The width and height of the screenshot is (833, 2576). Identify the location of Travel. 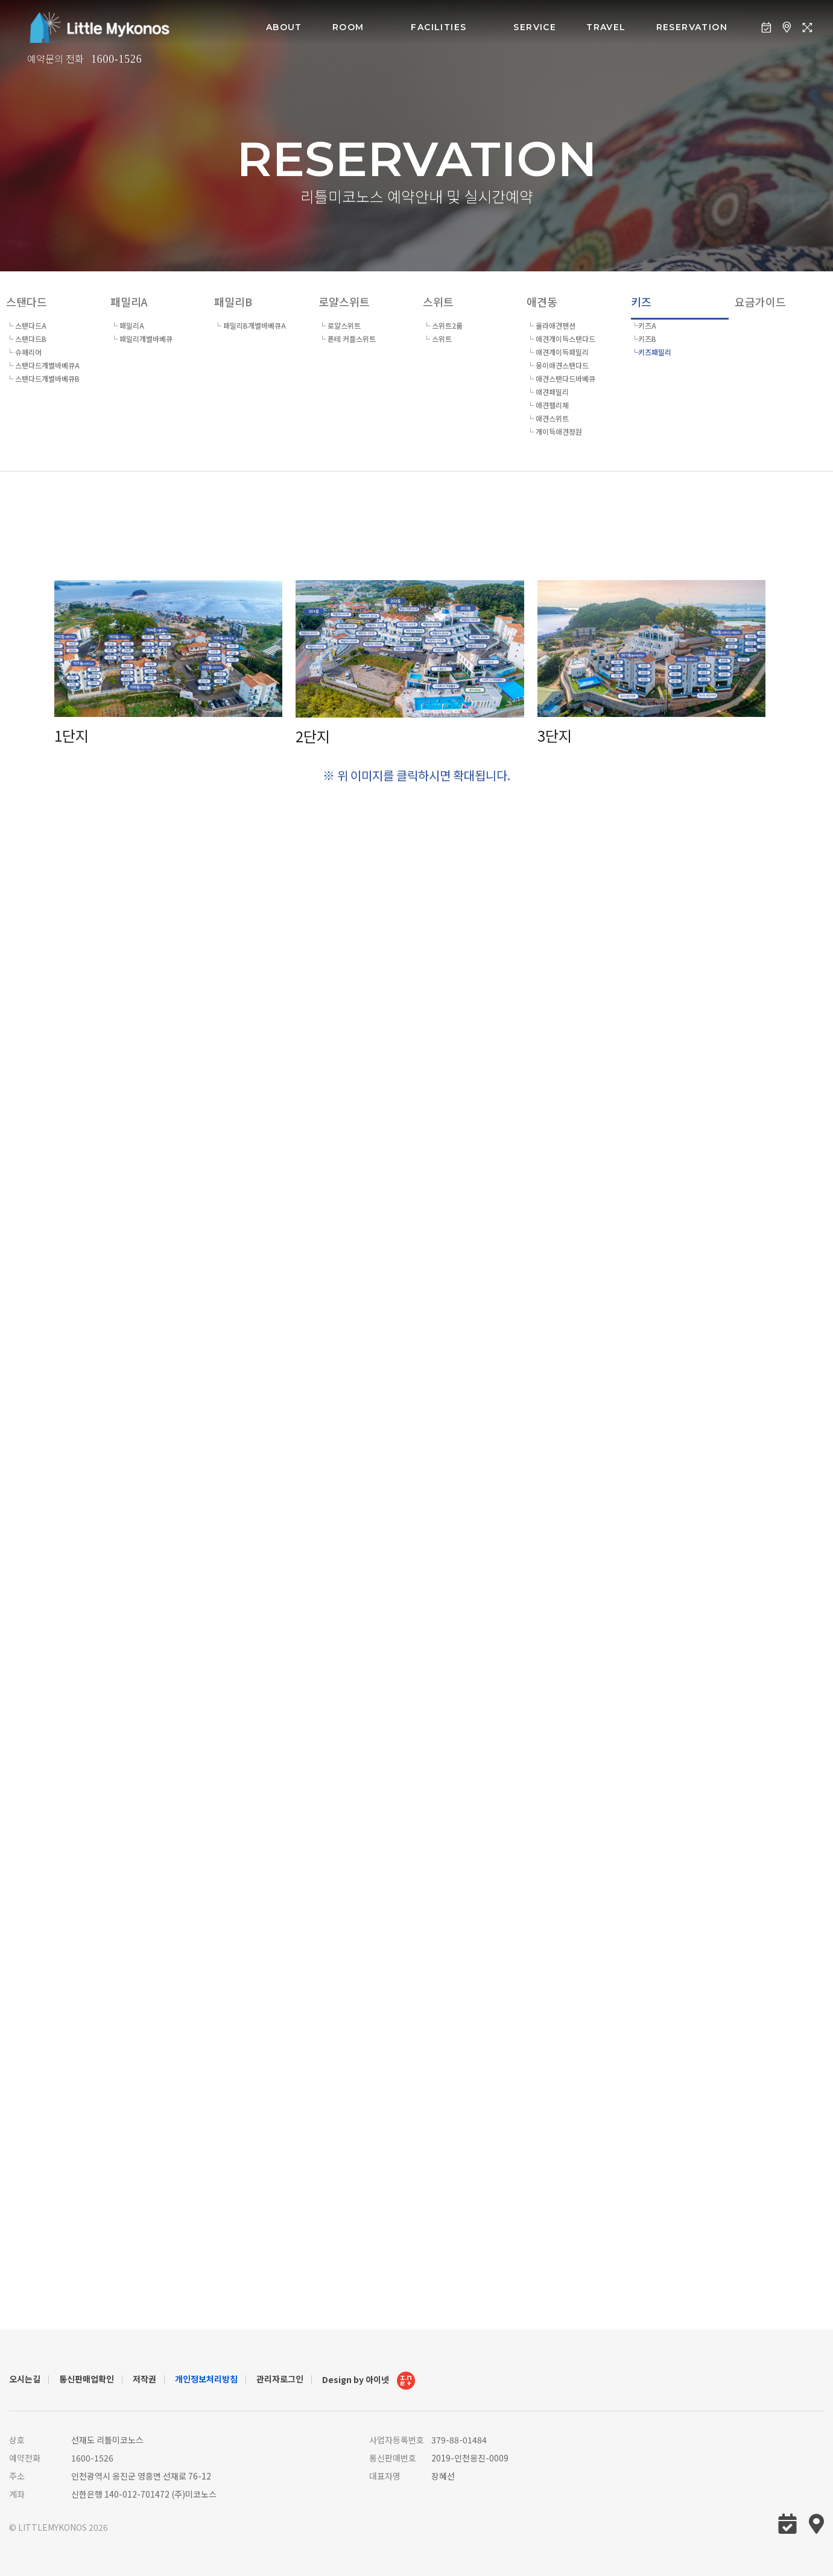
(606, 27).